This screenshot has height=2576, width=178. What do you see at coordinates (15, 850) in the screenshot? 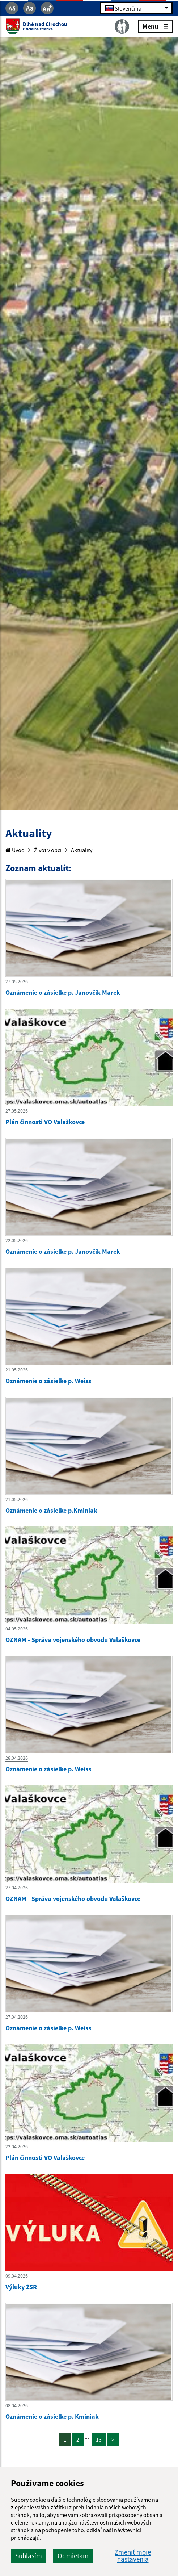
I see `Úvod` at bounding box center [15, 850].